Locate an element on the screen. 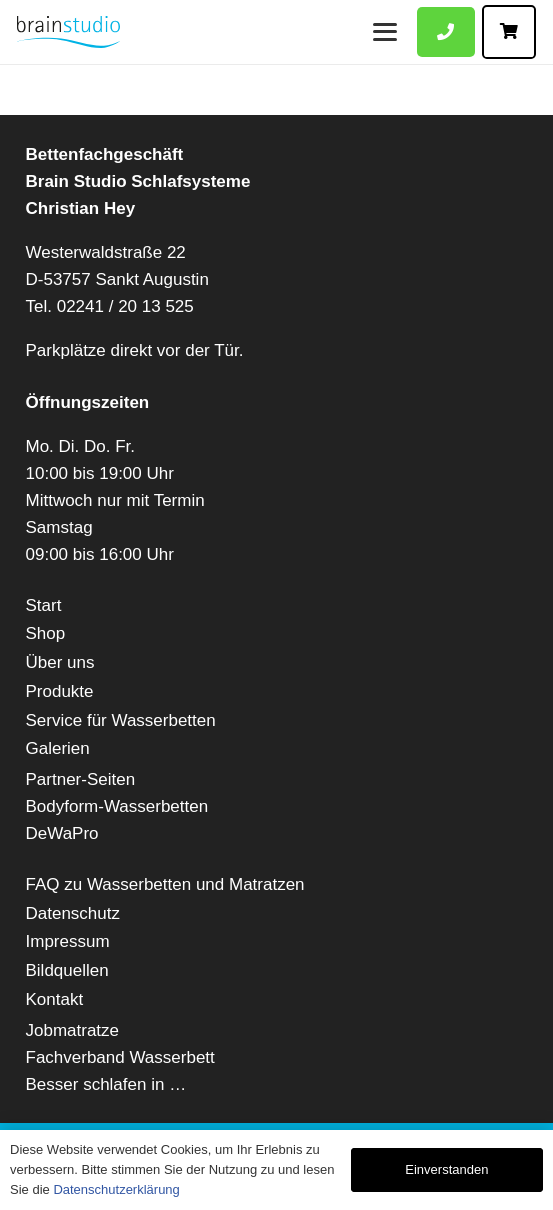  Galerien is located at coordinates (58, 748).